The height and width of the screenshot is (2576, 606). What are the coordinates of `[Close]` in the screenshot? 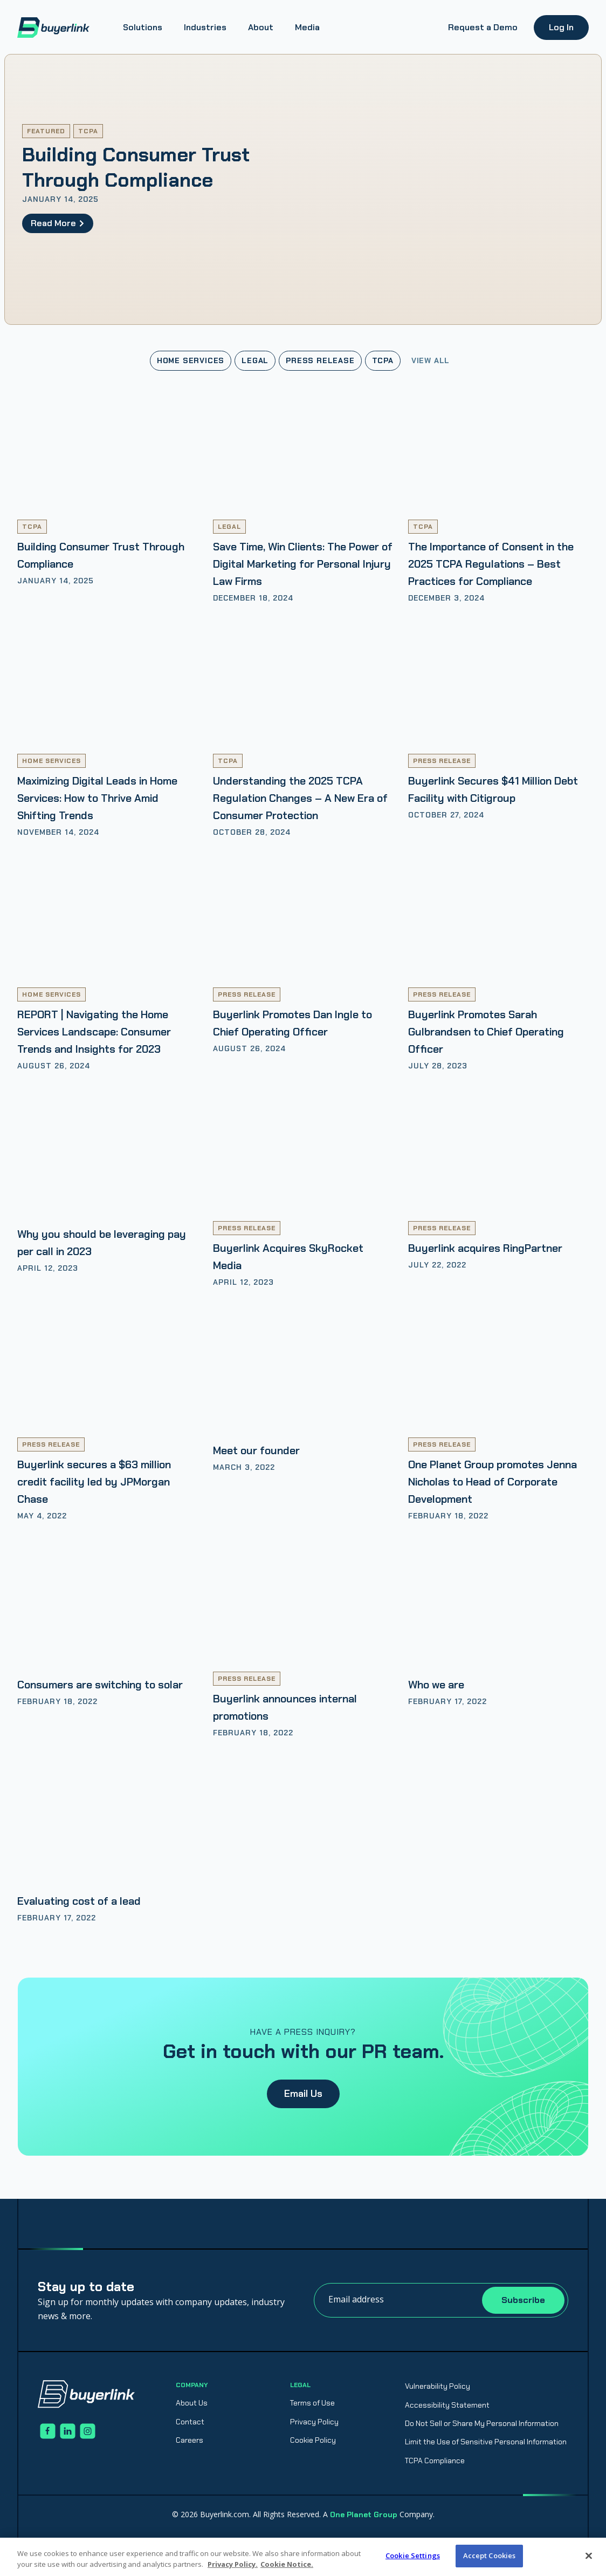 It's located at (589, 2555).